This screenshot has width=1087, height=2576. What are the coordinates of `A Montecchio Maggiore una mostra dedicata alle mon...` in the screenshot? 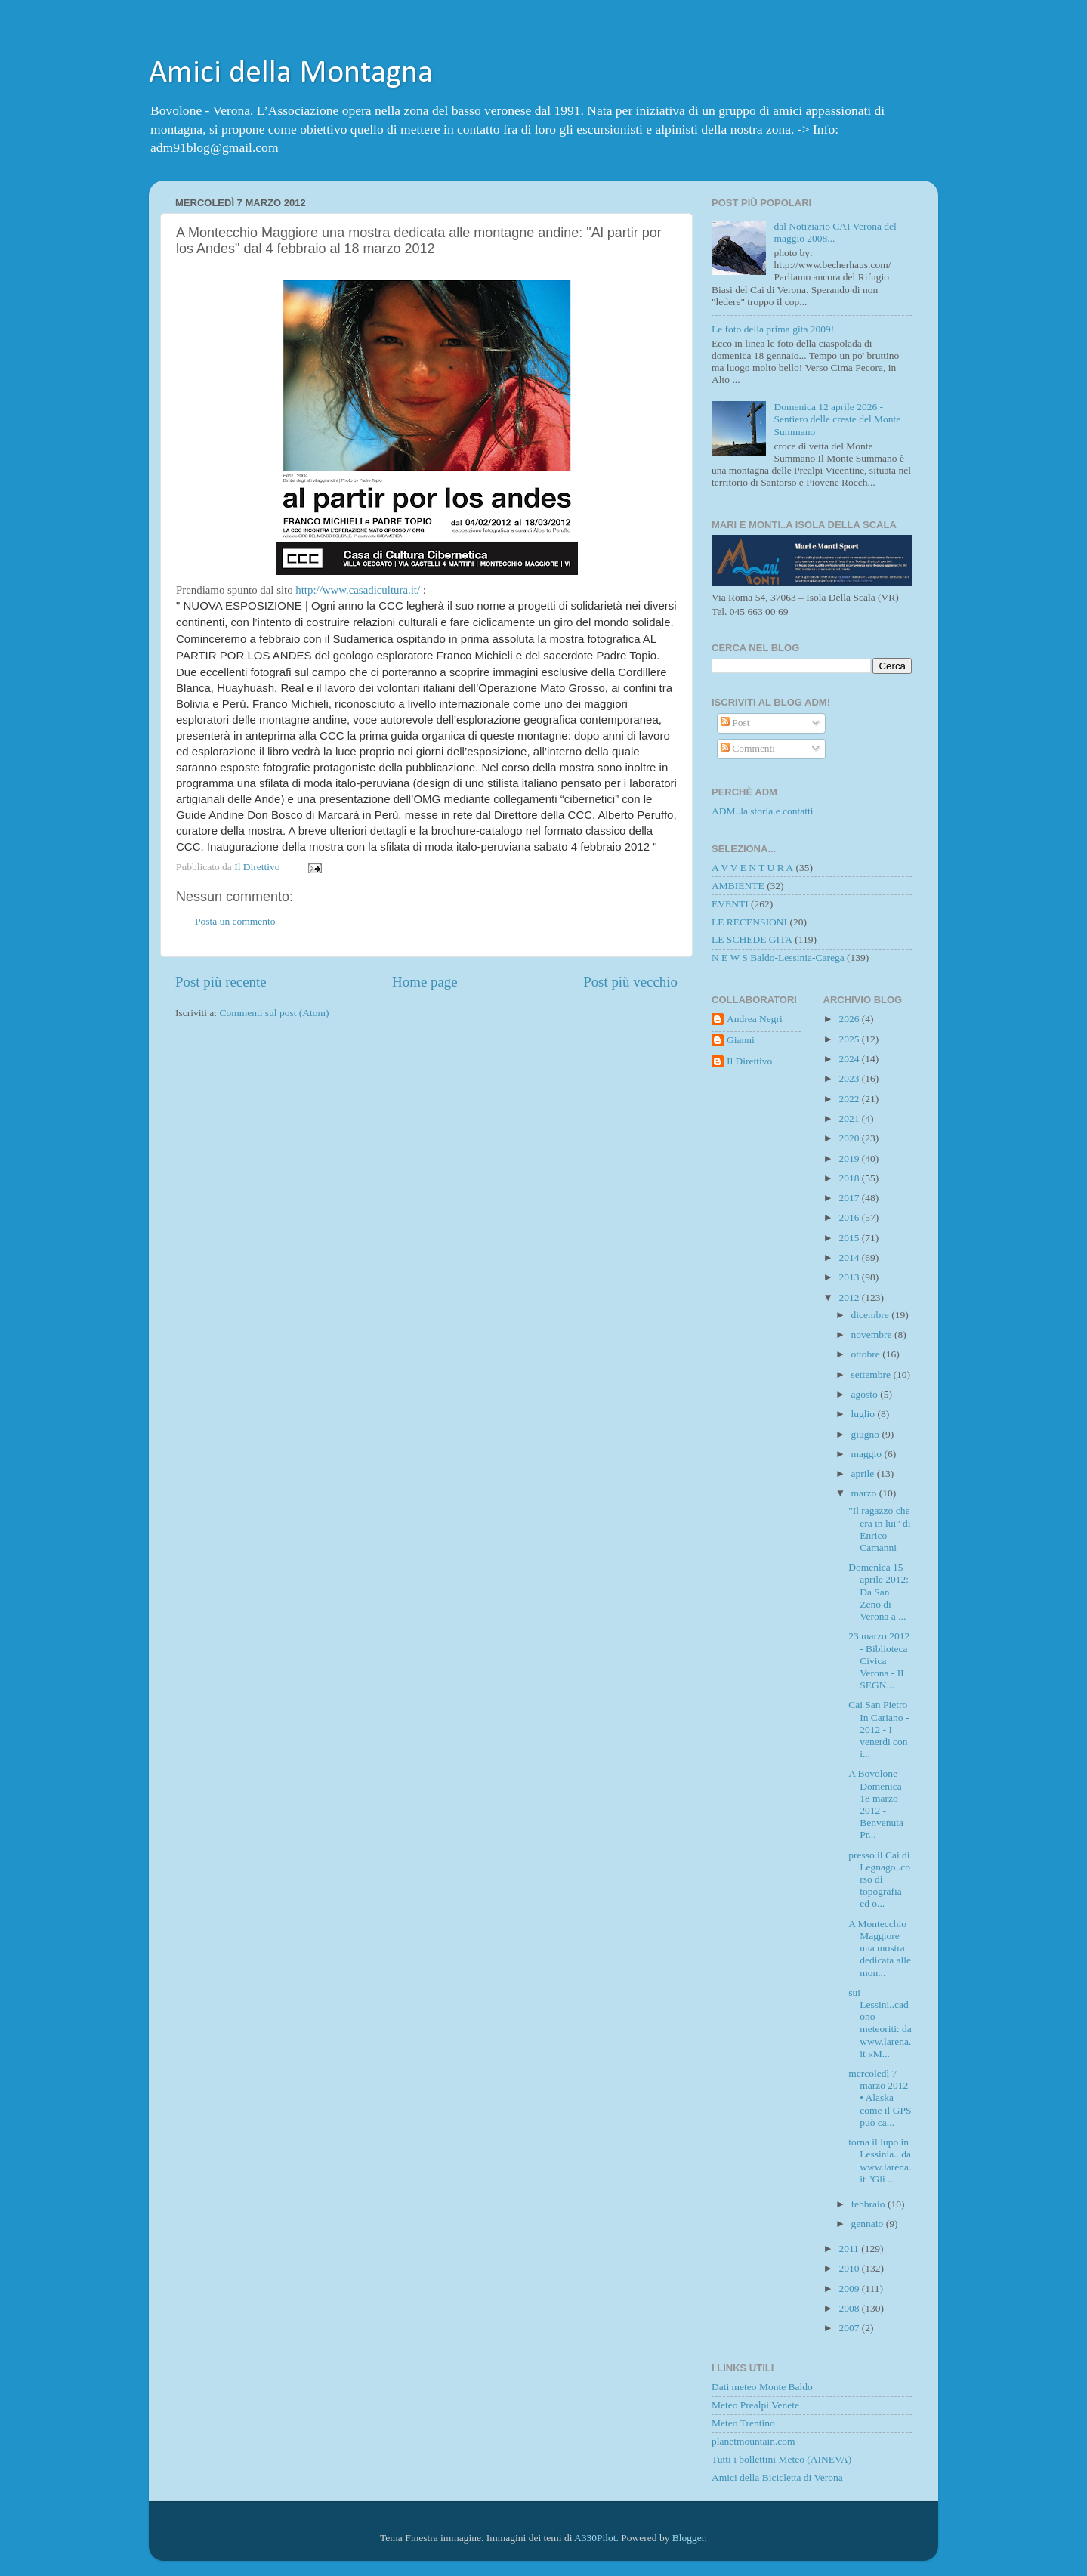 It's located at (879, 1948).